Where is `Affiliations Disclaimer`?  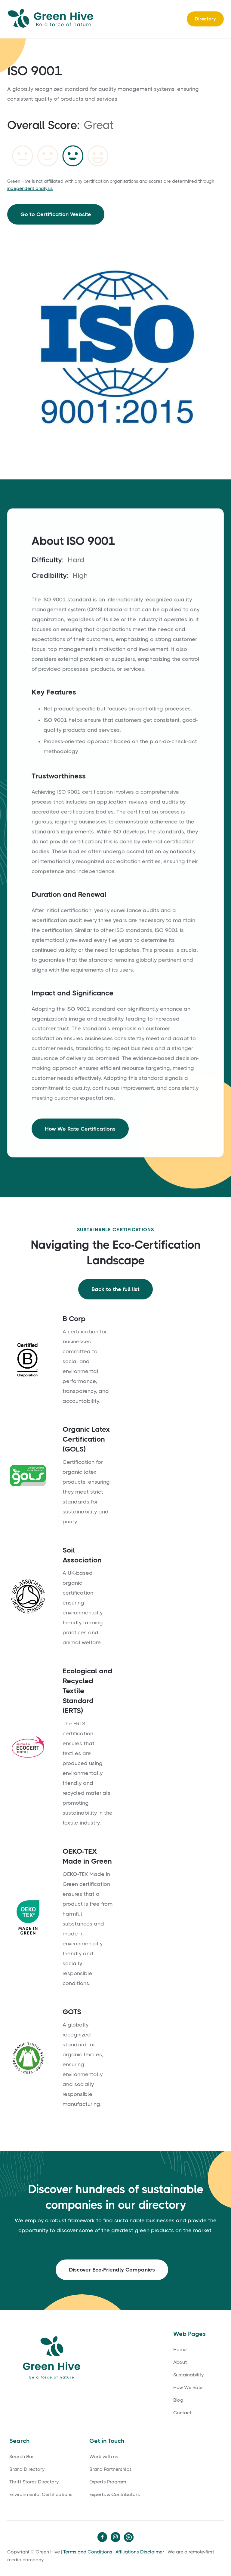
Affiliations Disclaimer is located at coordinates (140, 2552).